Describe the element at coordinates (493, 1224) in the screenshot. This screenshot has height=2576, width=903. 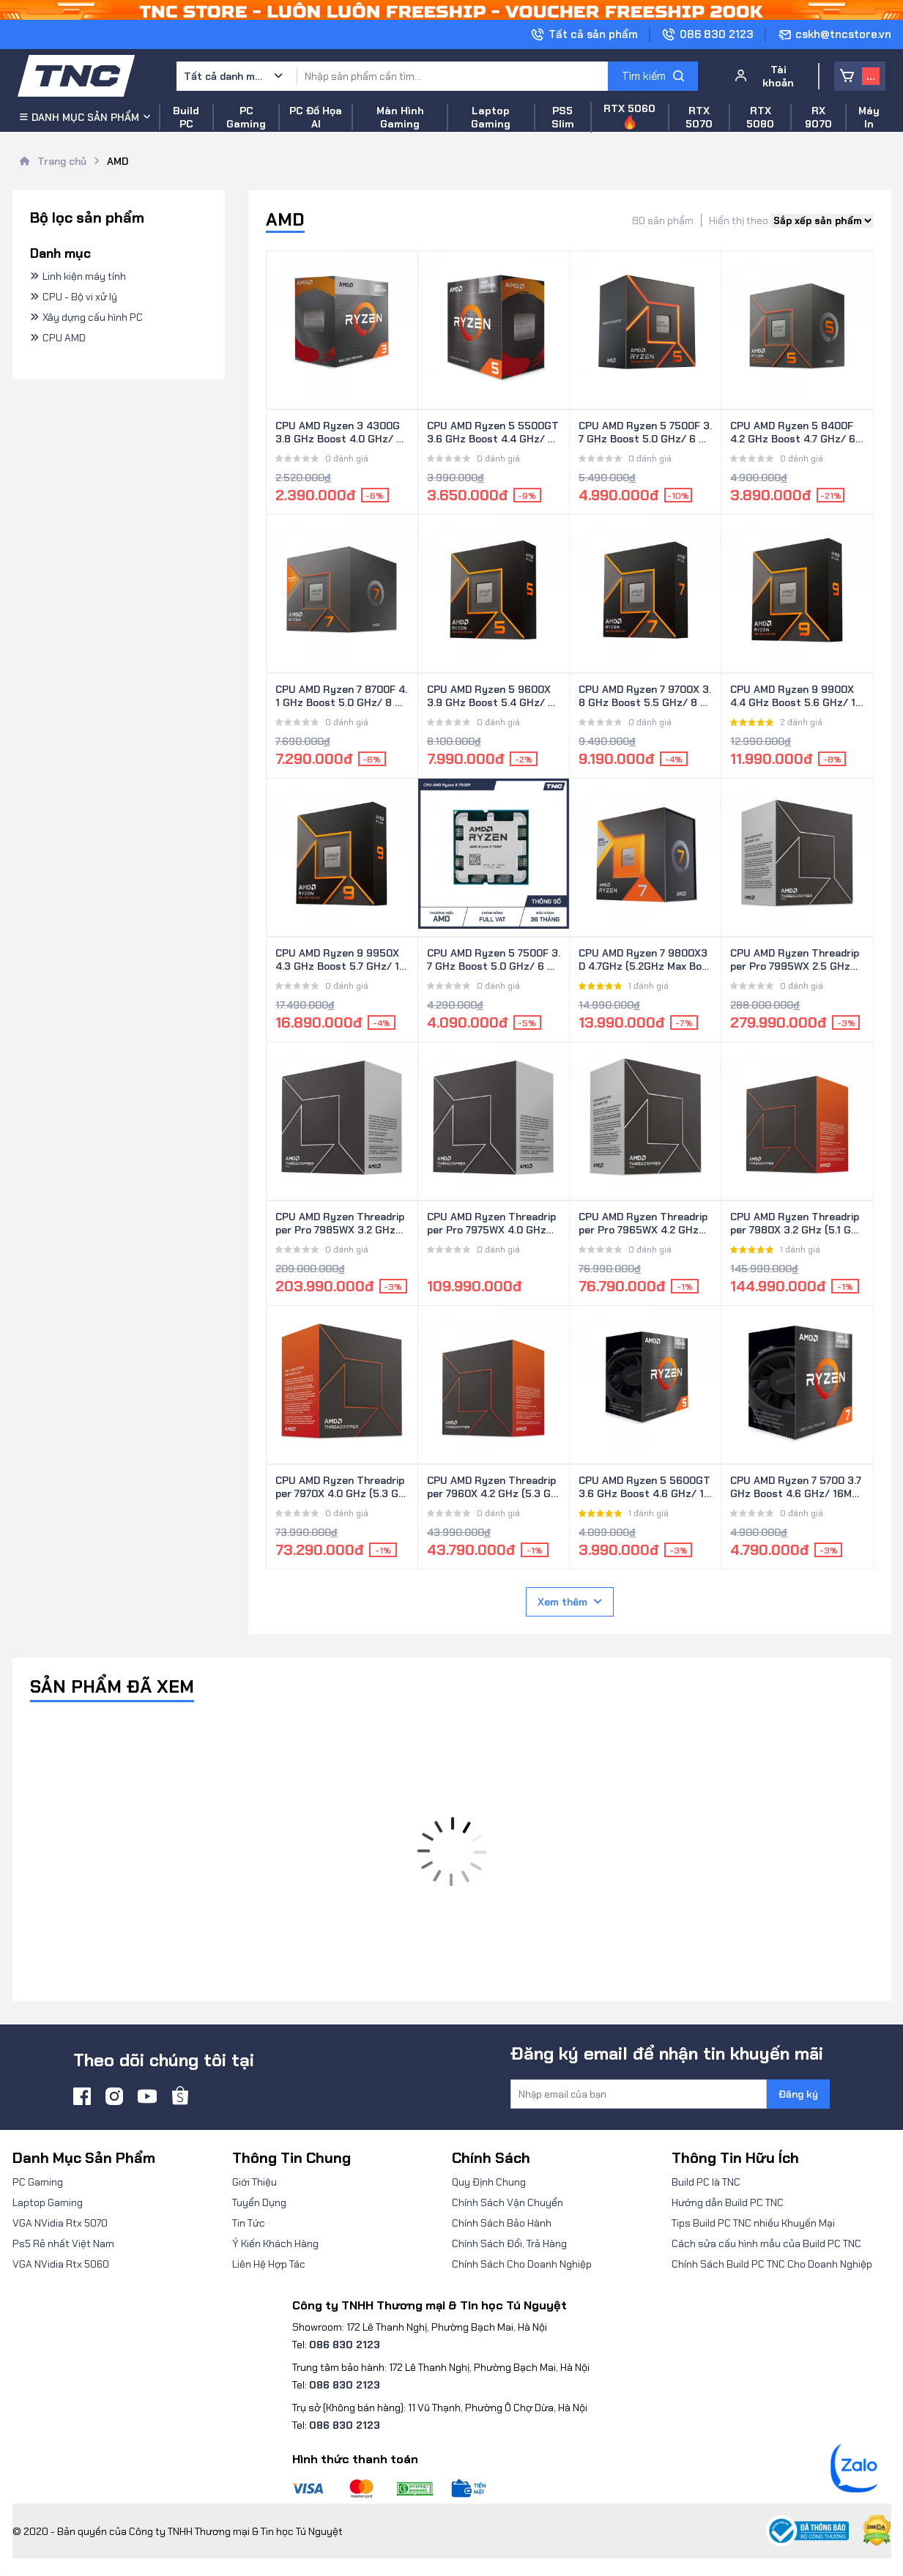
I see `CPU AMD Ryzen Threadripper Pro 7975WX 4.0 GHz (5.3 GHz Max Boost)/ 160MB Cache/ 32 Nhân/ 64 Luồng` at that location.